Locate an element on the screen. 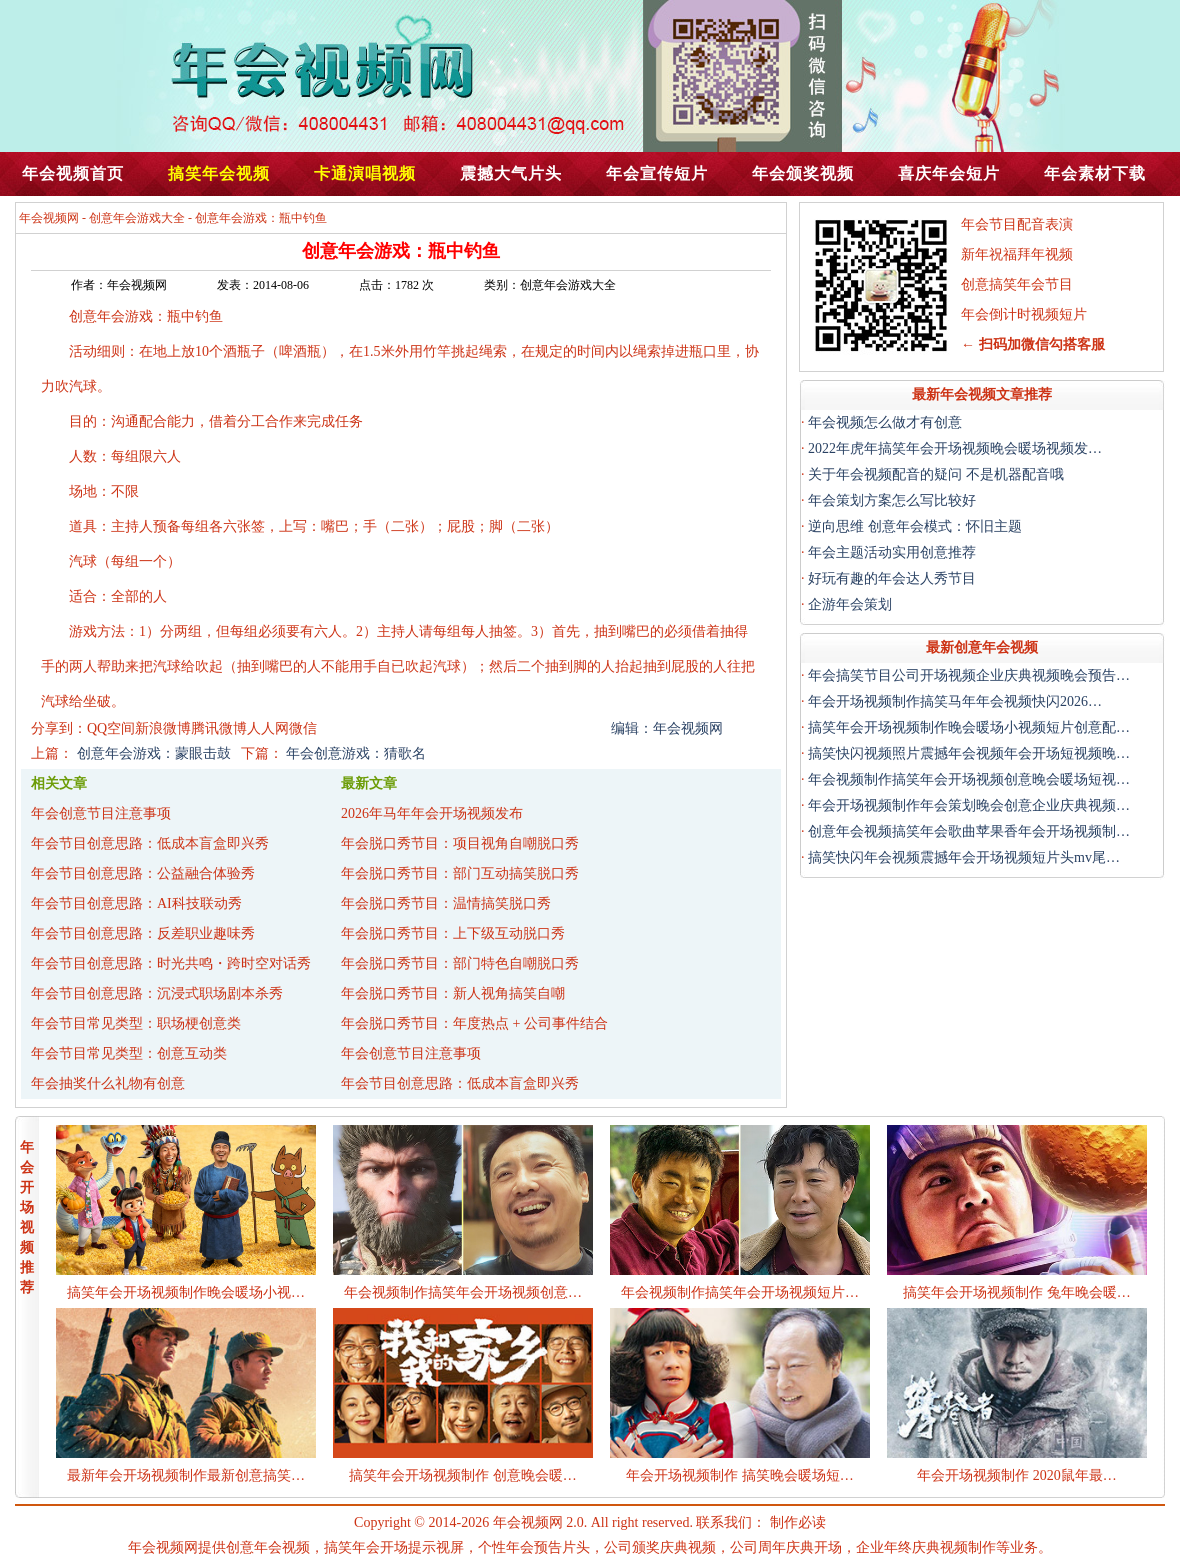 This screenshot has width=1180, height=1560. 创意搞笑年会节目 is located at coordinates (1017, 284).